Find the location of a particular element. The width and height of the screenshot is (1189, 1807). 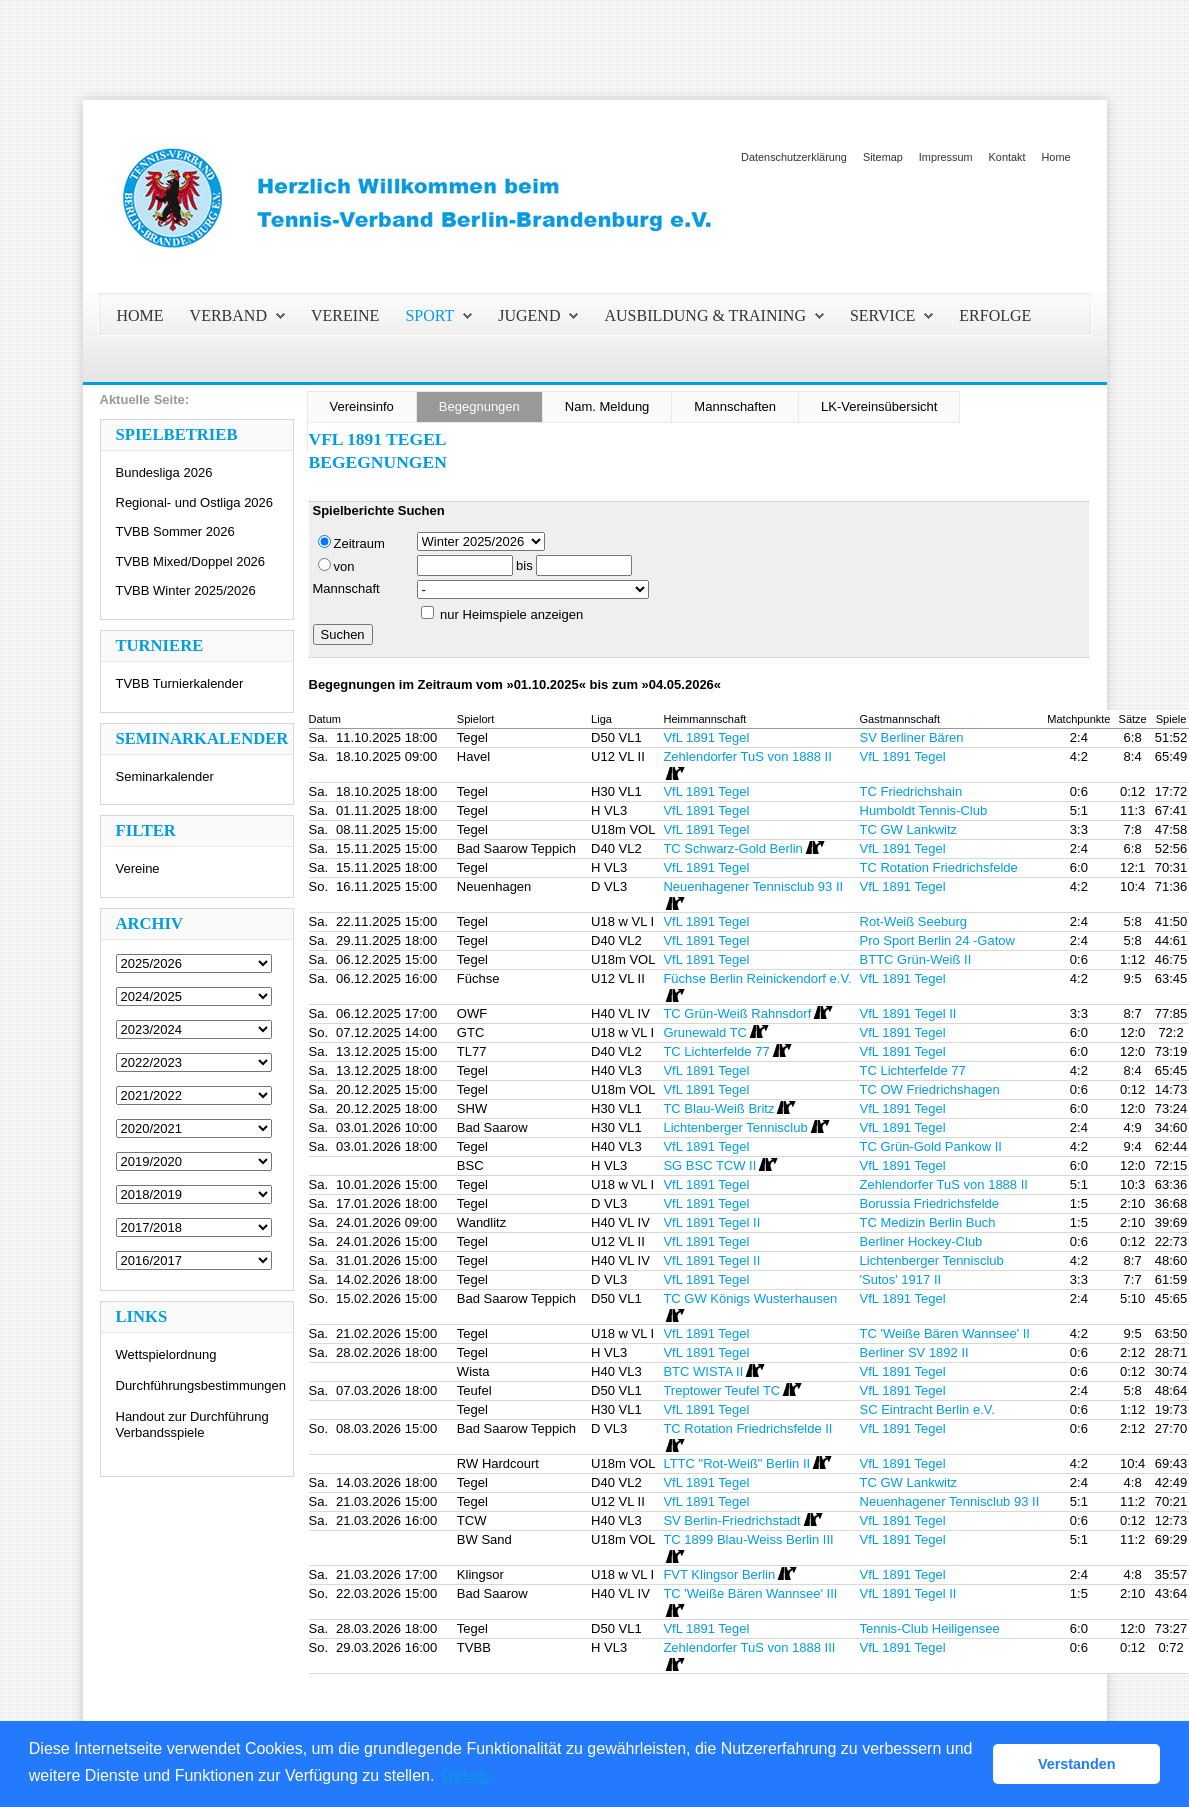

TC GW Lankwitz is located at coordinates (909, 829).